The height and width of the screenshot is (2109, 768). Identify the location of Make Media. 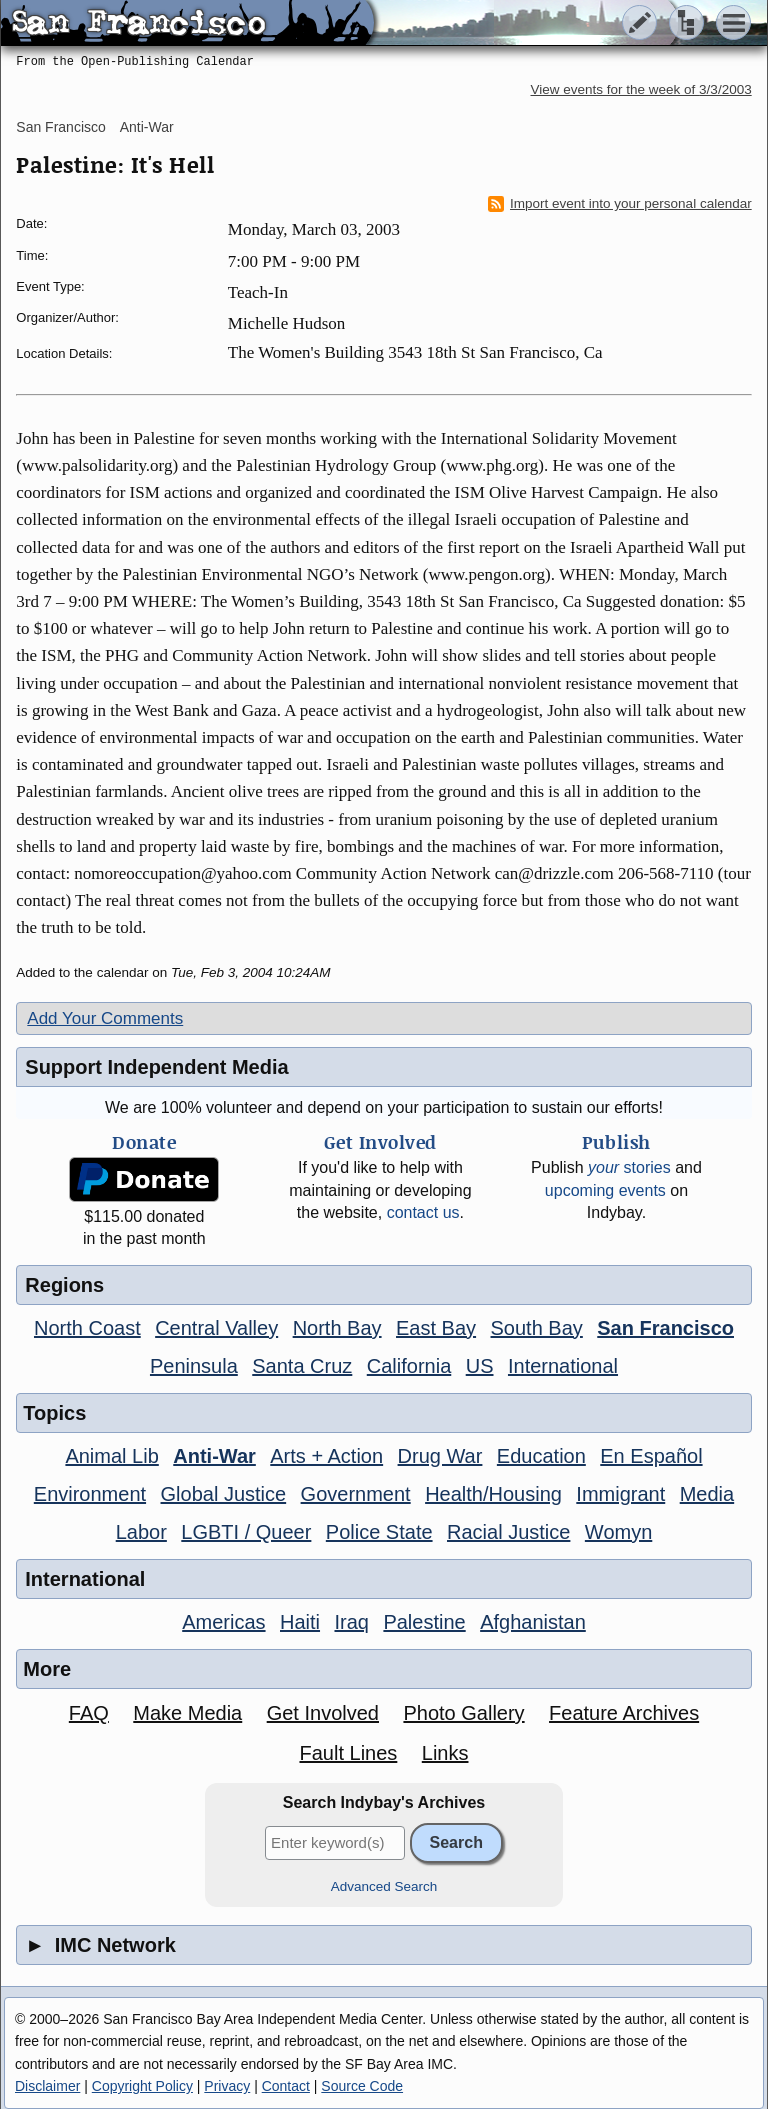
(187, 1713).